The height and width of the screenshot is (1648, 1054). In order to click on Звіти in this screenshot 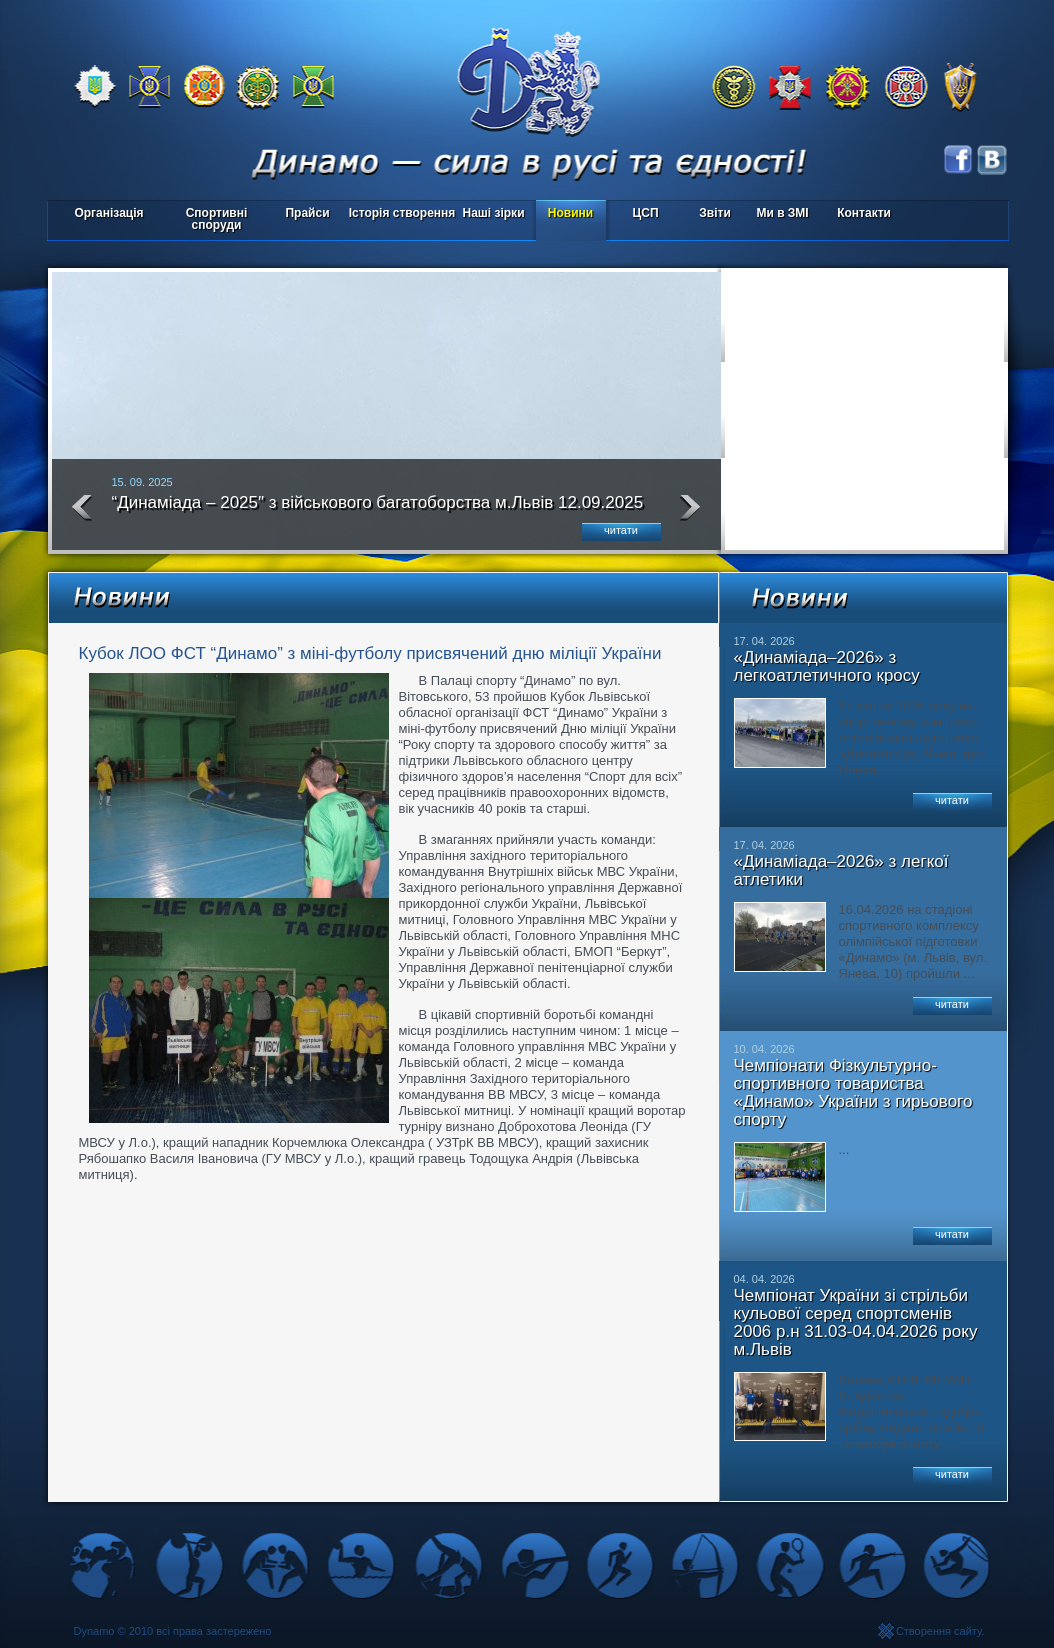, I will do `click(714, 213)`.